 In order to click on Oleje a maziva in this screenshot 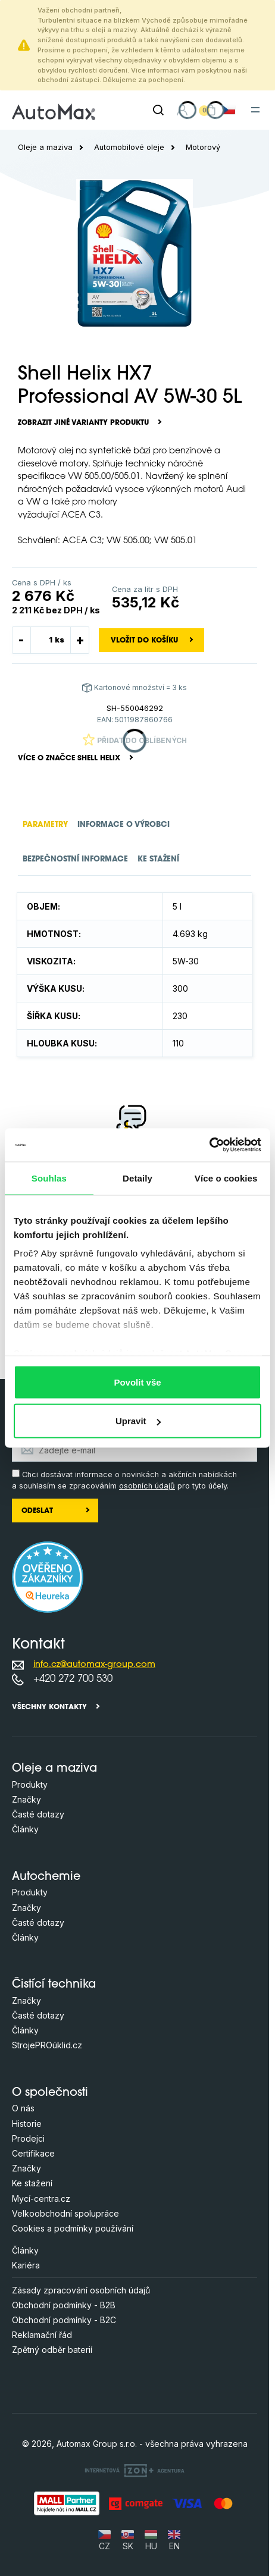, I will do `click(45, 147)`.